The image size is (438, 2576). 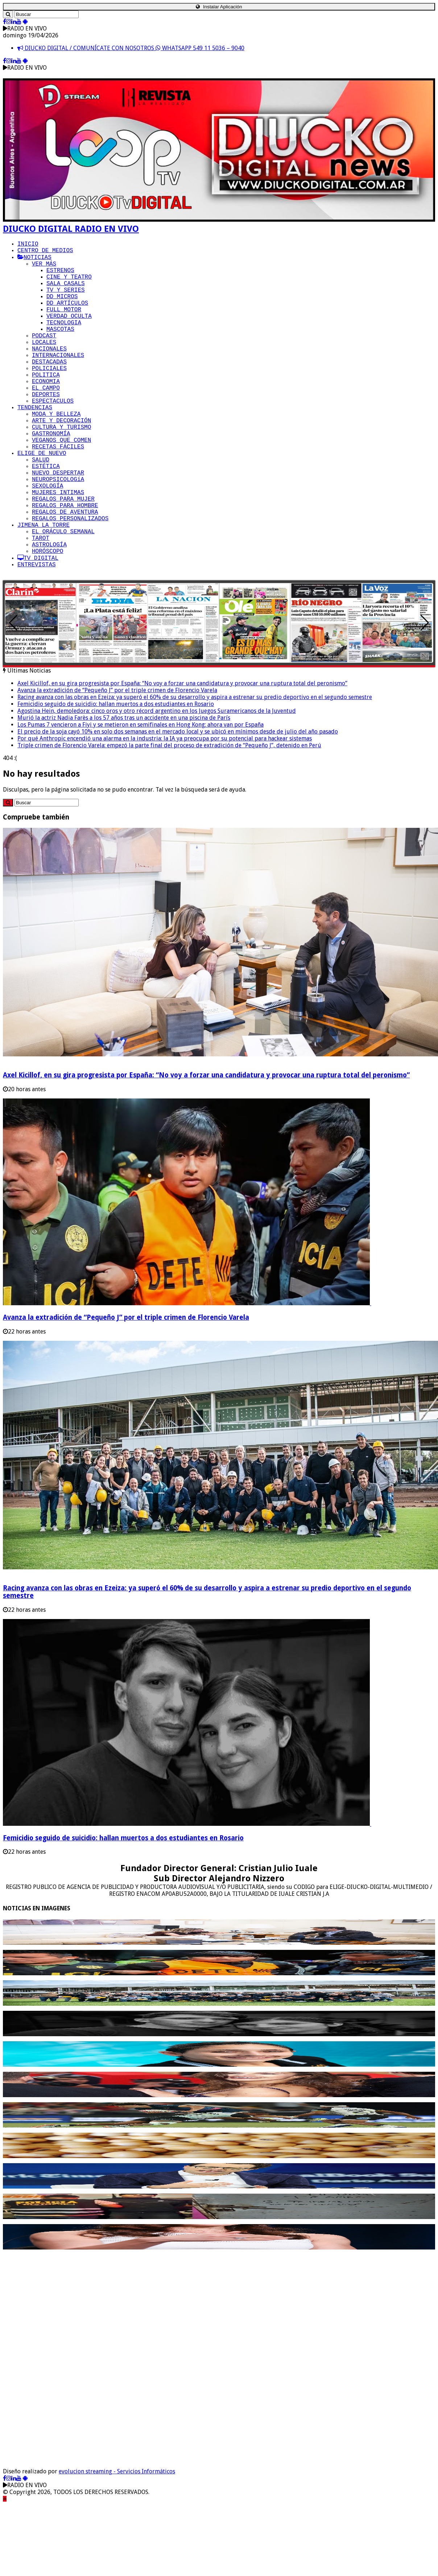 What do you see at coordinates (63, 341) in the screenshot?
I see `TECNOLOGIA` at bounding box center [63, 341].